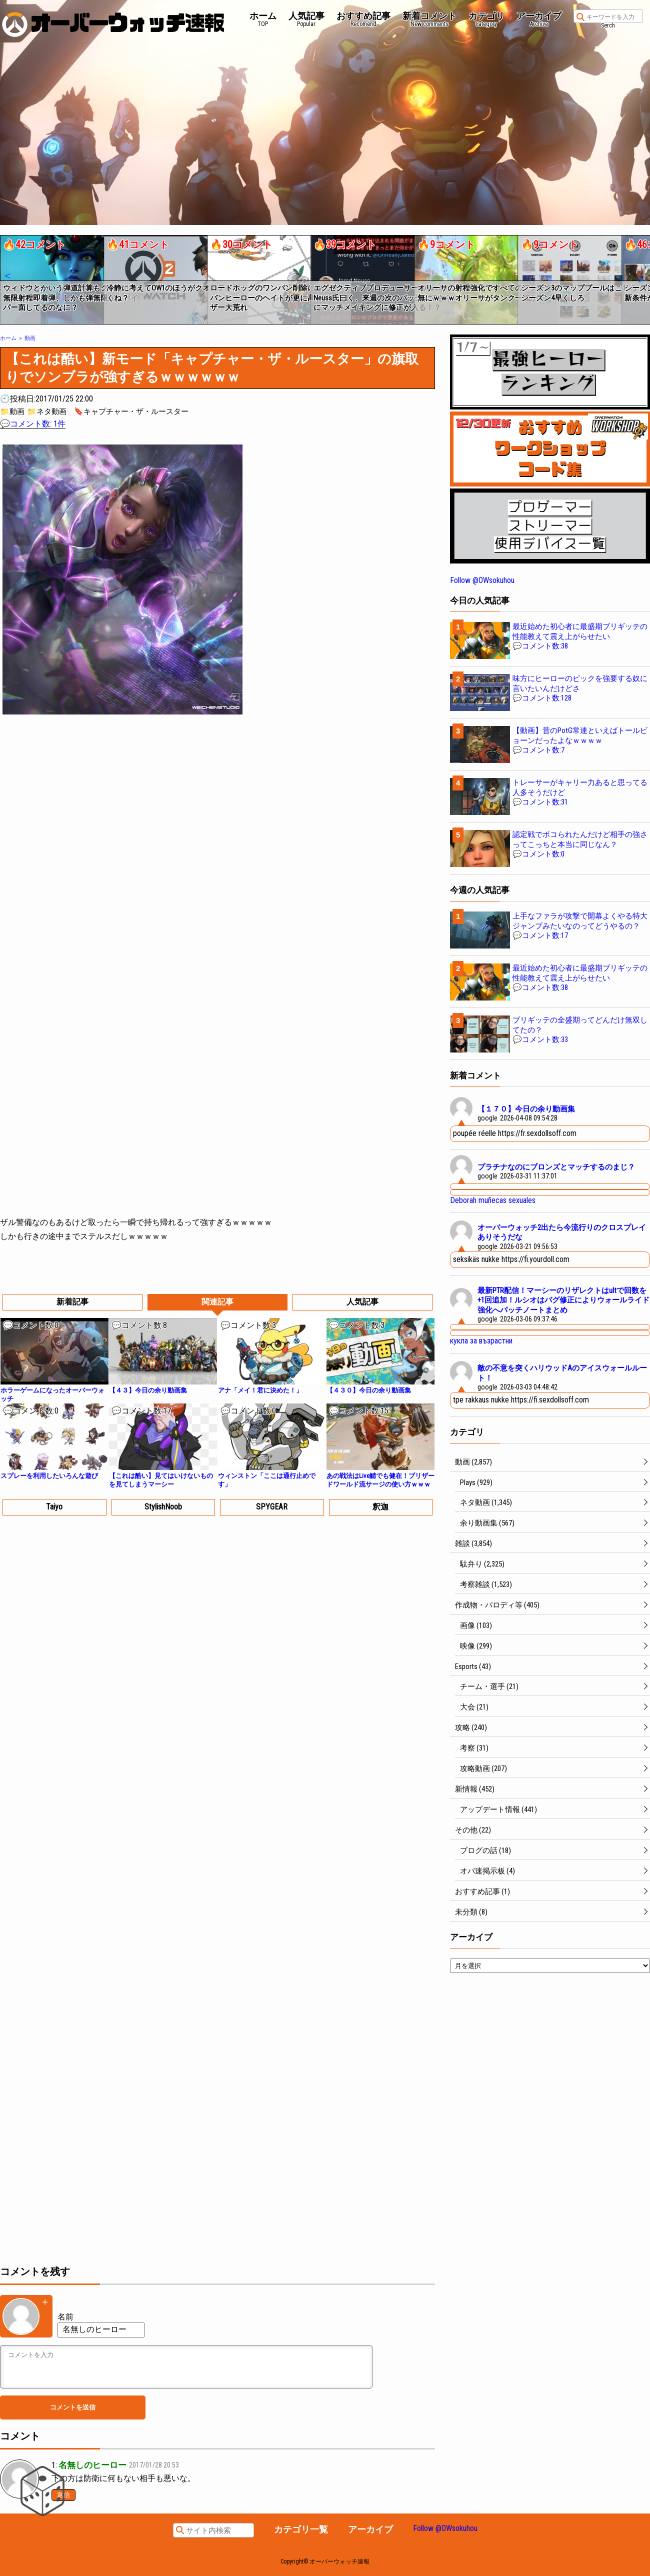 The image size is (650, 2576). What do you see at coordinates (46, 411) in the screenshot?
I see `📁ネタ動画` at bounding box center [46, 411].